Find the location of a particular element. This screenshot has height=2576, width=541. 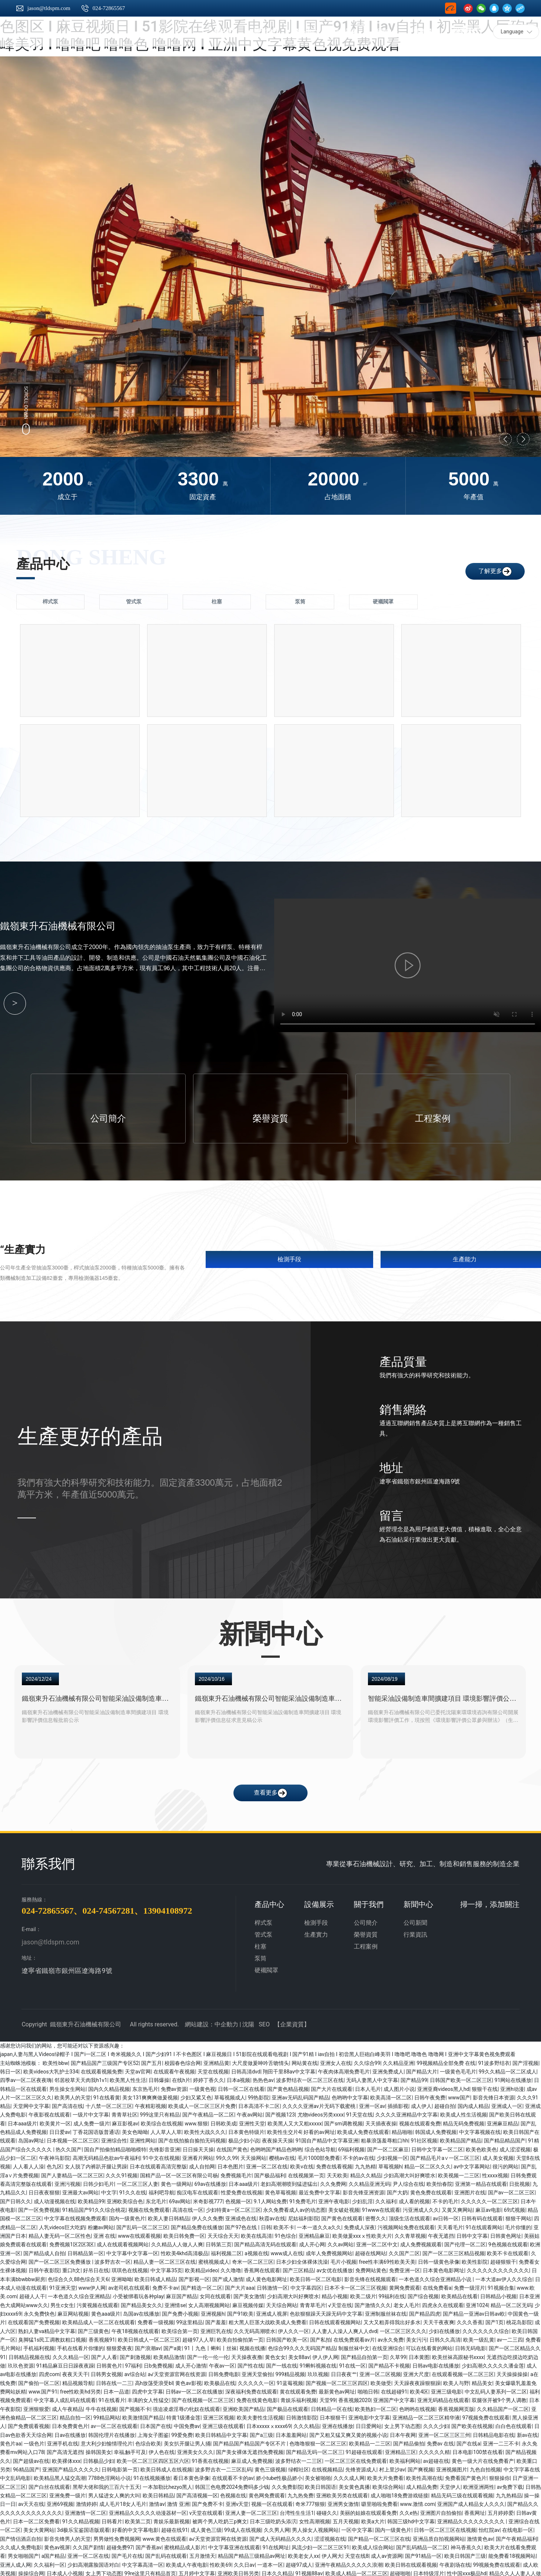

伊人网大 is located at coordinates (332, 2554).